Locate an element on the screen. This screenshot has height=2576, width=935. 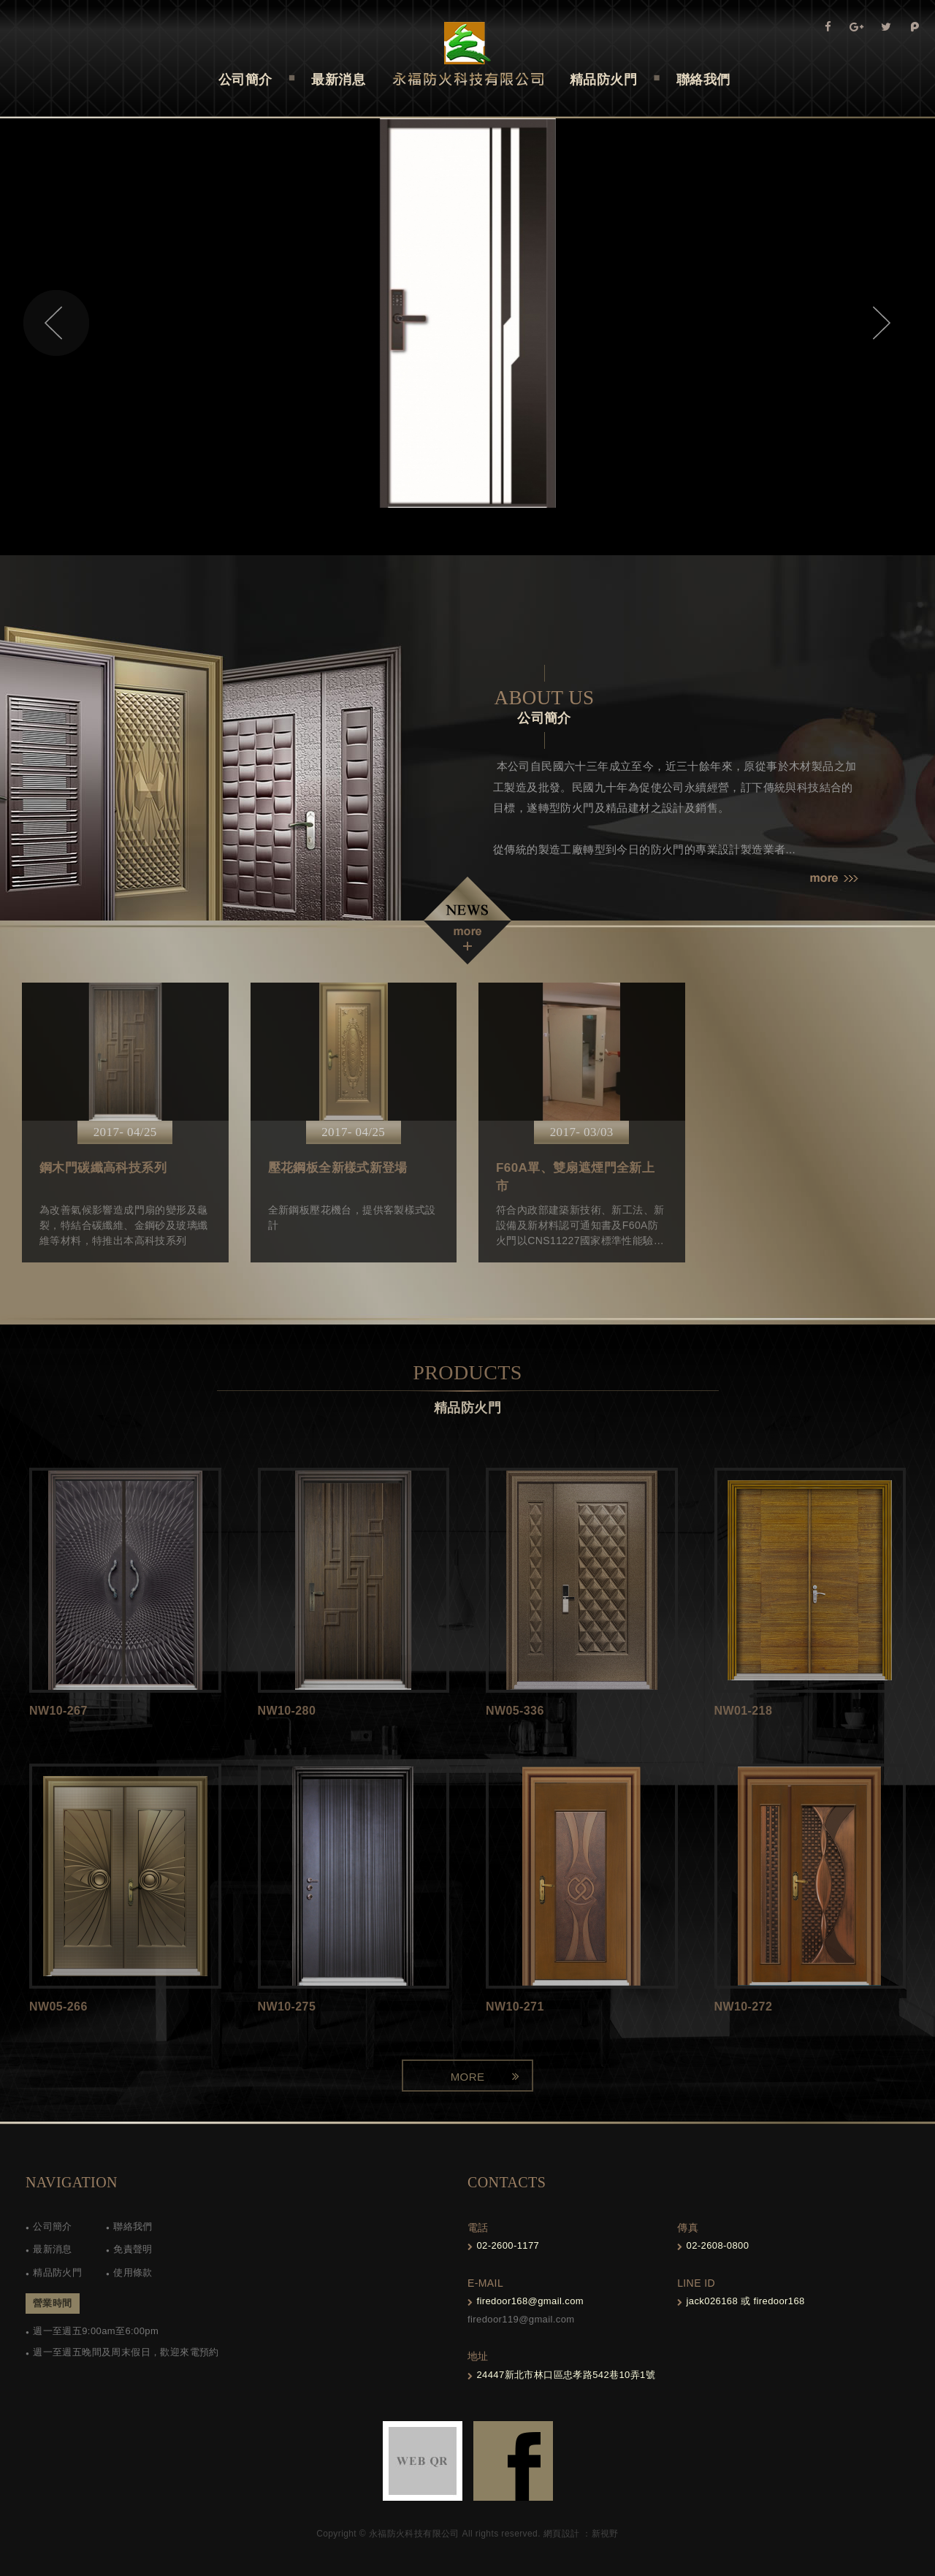
聯絡我們 is located at coordinates (133, 2226).